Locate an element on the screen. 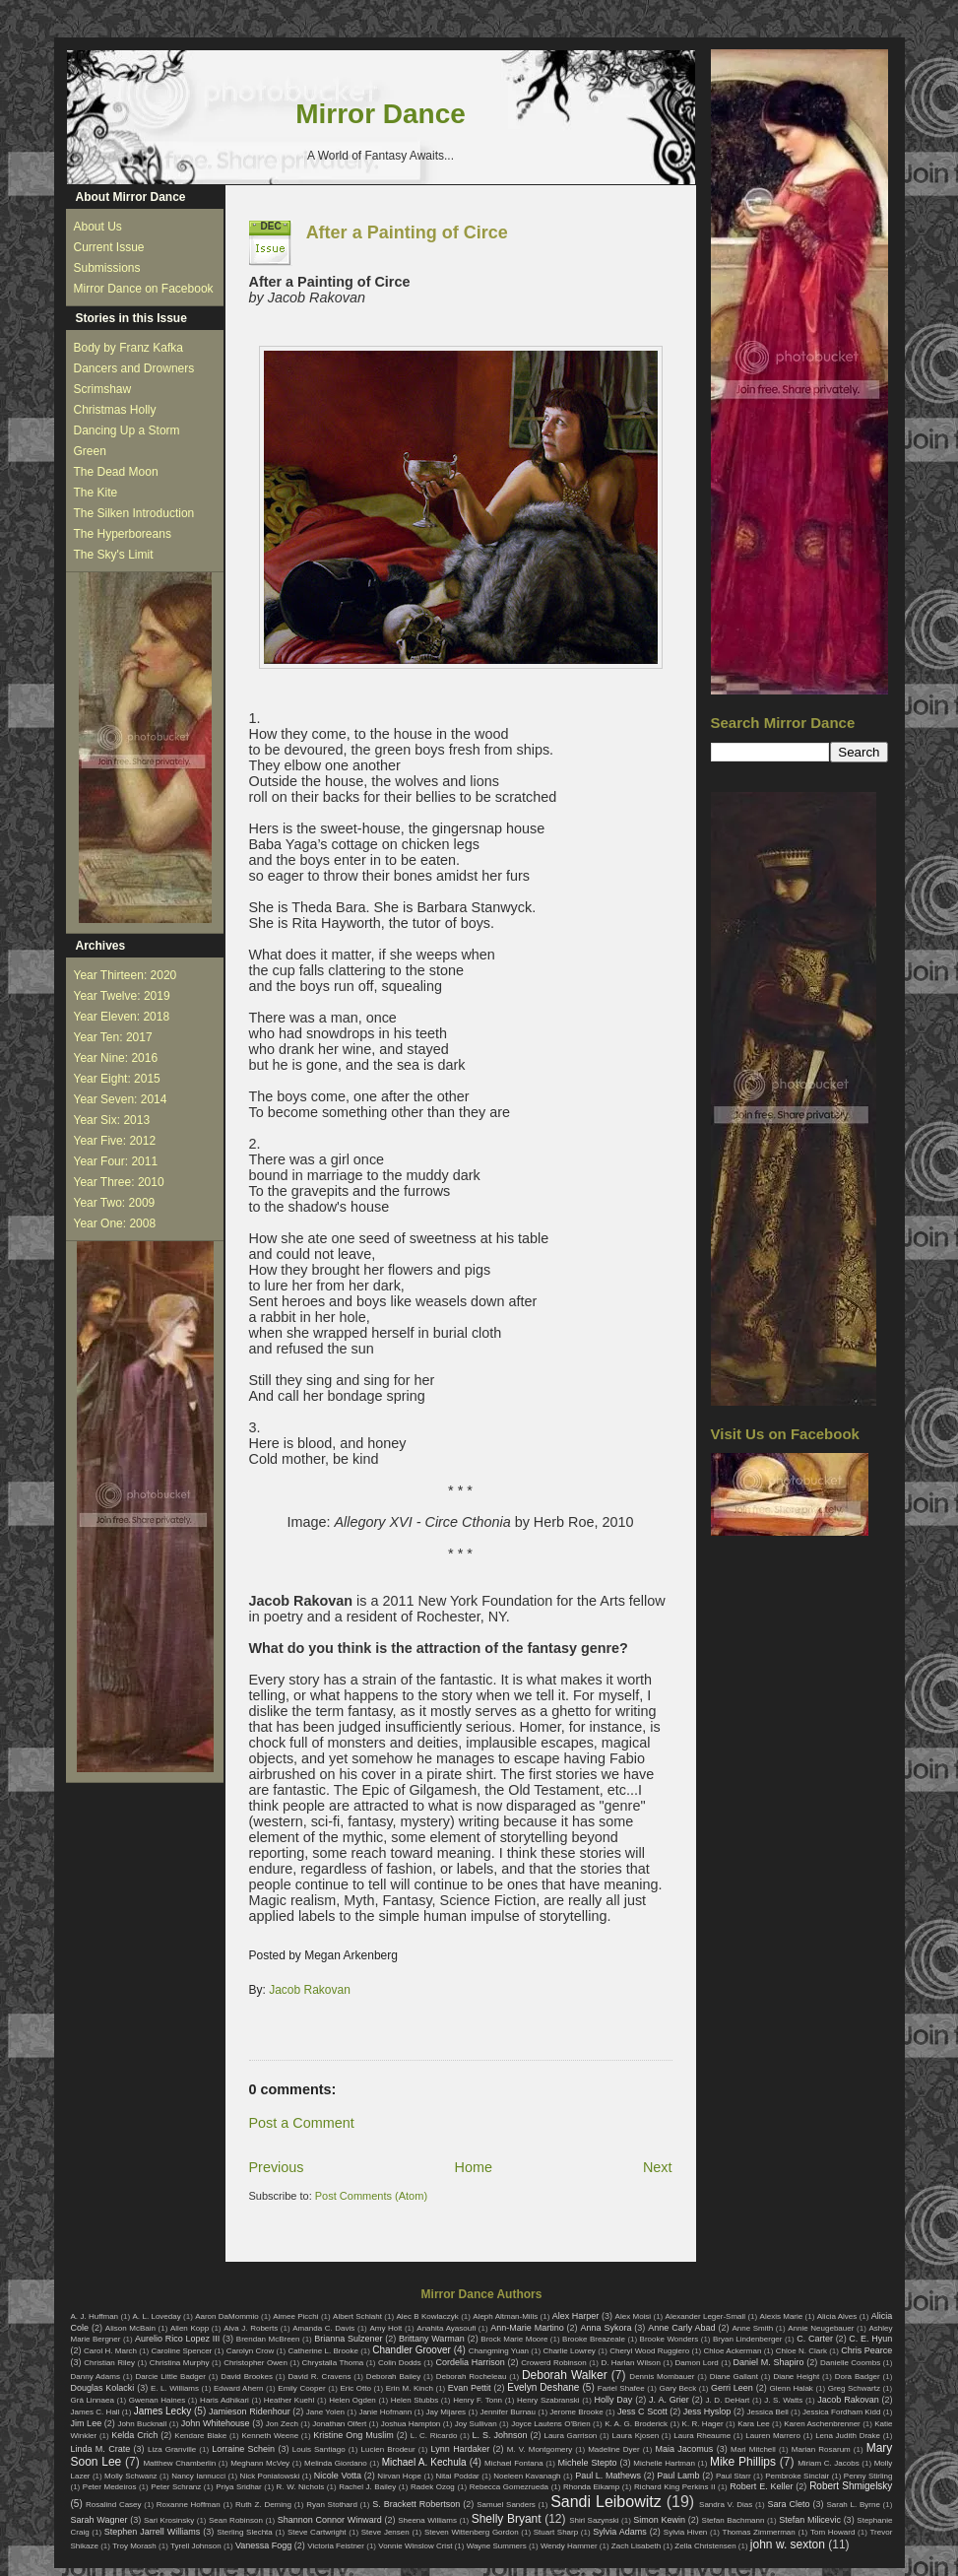 This screenshot has height=2576, width=958. Deborah Walker is located at coordinates (564, 2375).